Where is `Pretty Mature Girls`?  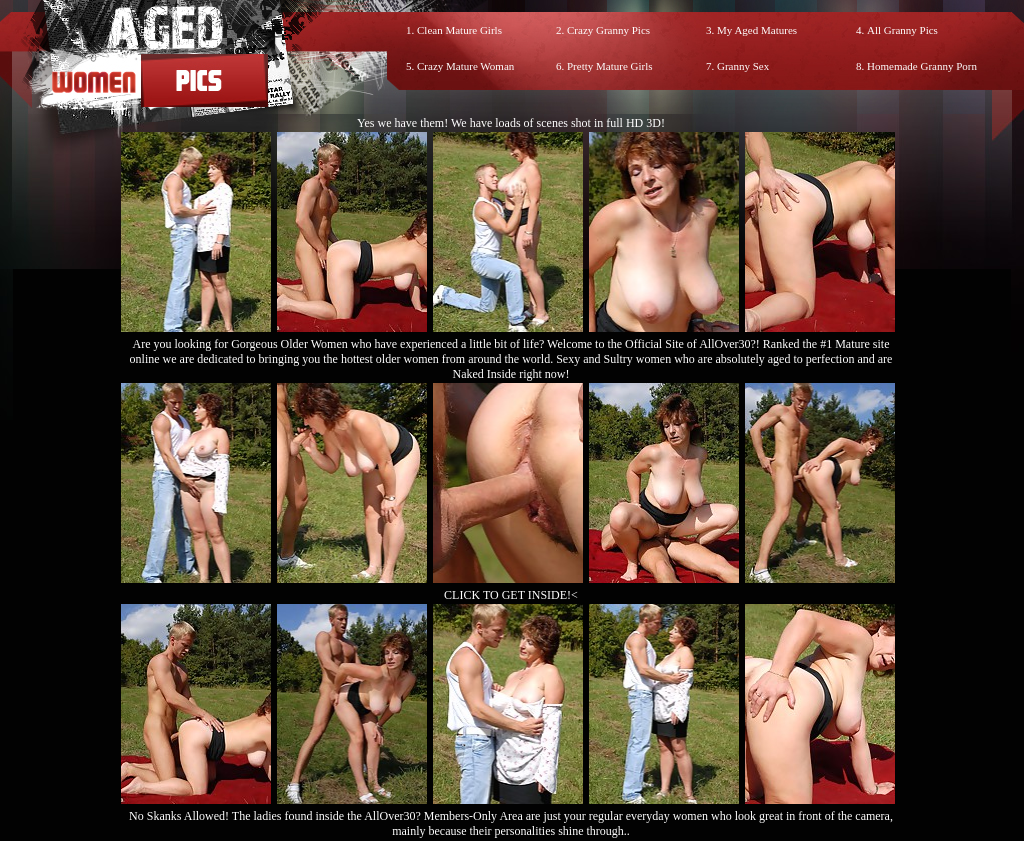
Pretty Mature Girls is located at coordinates (610, 66).